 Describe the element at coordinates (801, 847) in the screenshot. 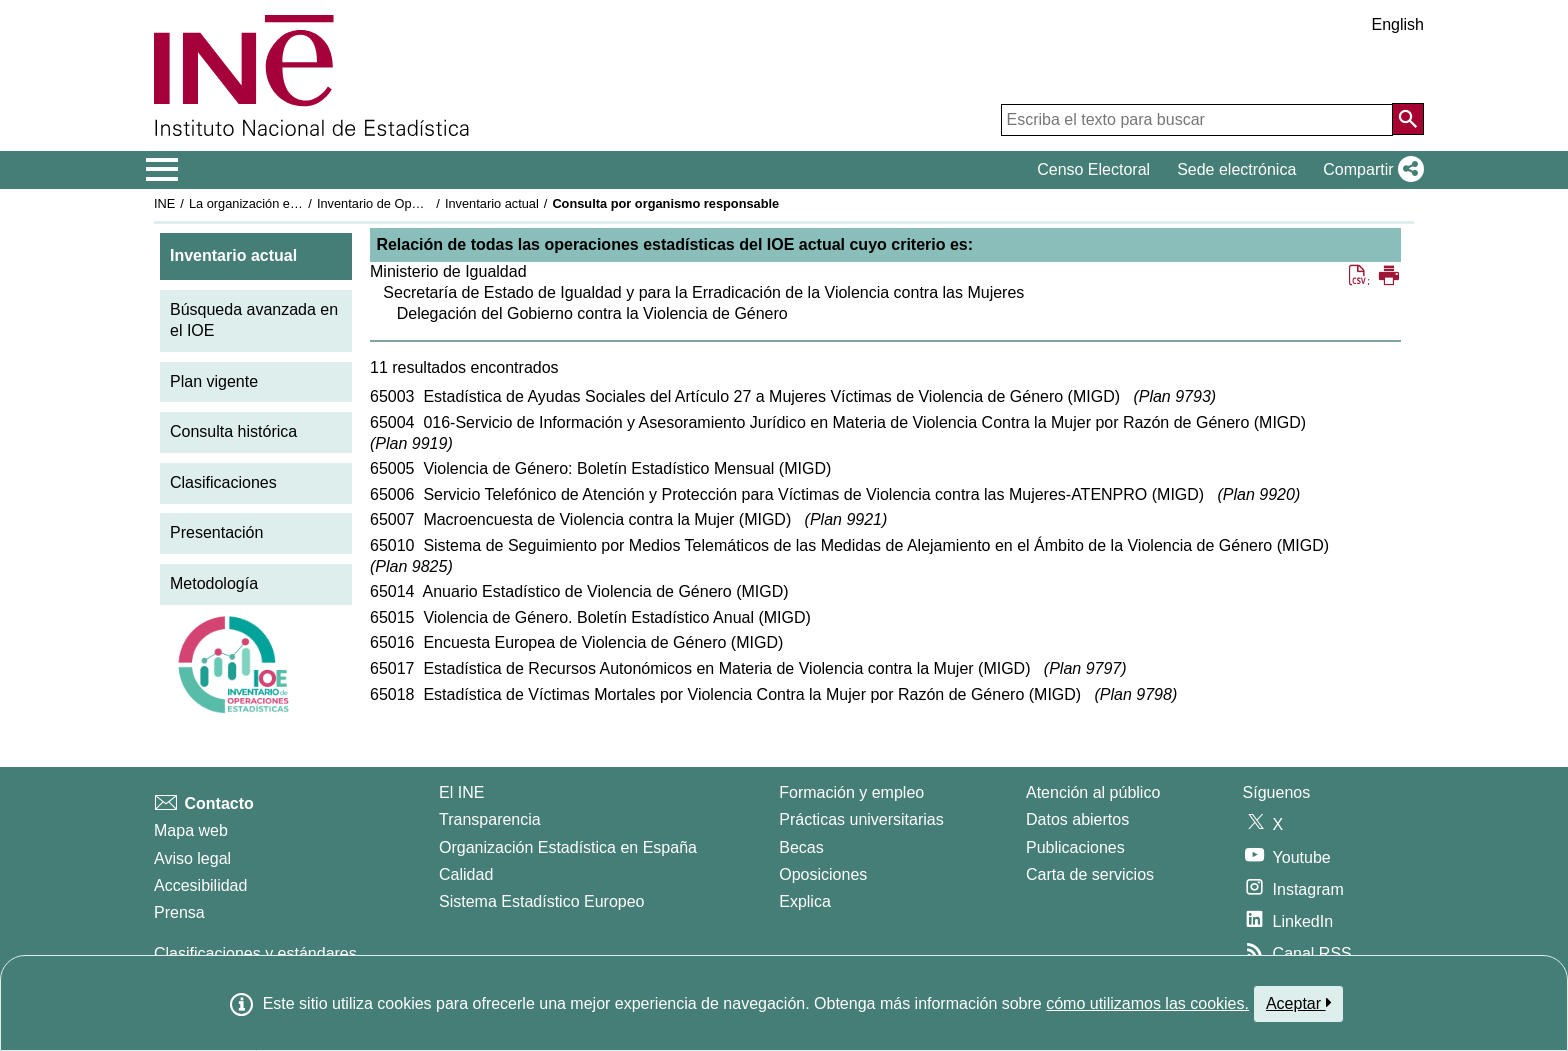

I see `Becas` at that location.